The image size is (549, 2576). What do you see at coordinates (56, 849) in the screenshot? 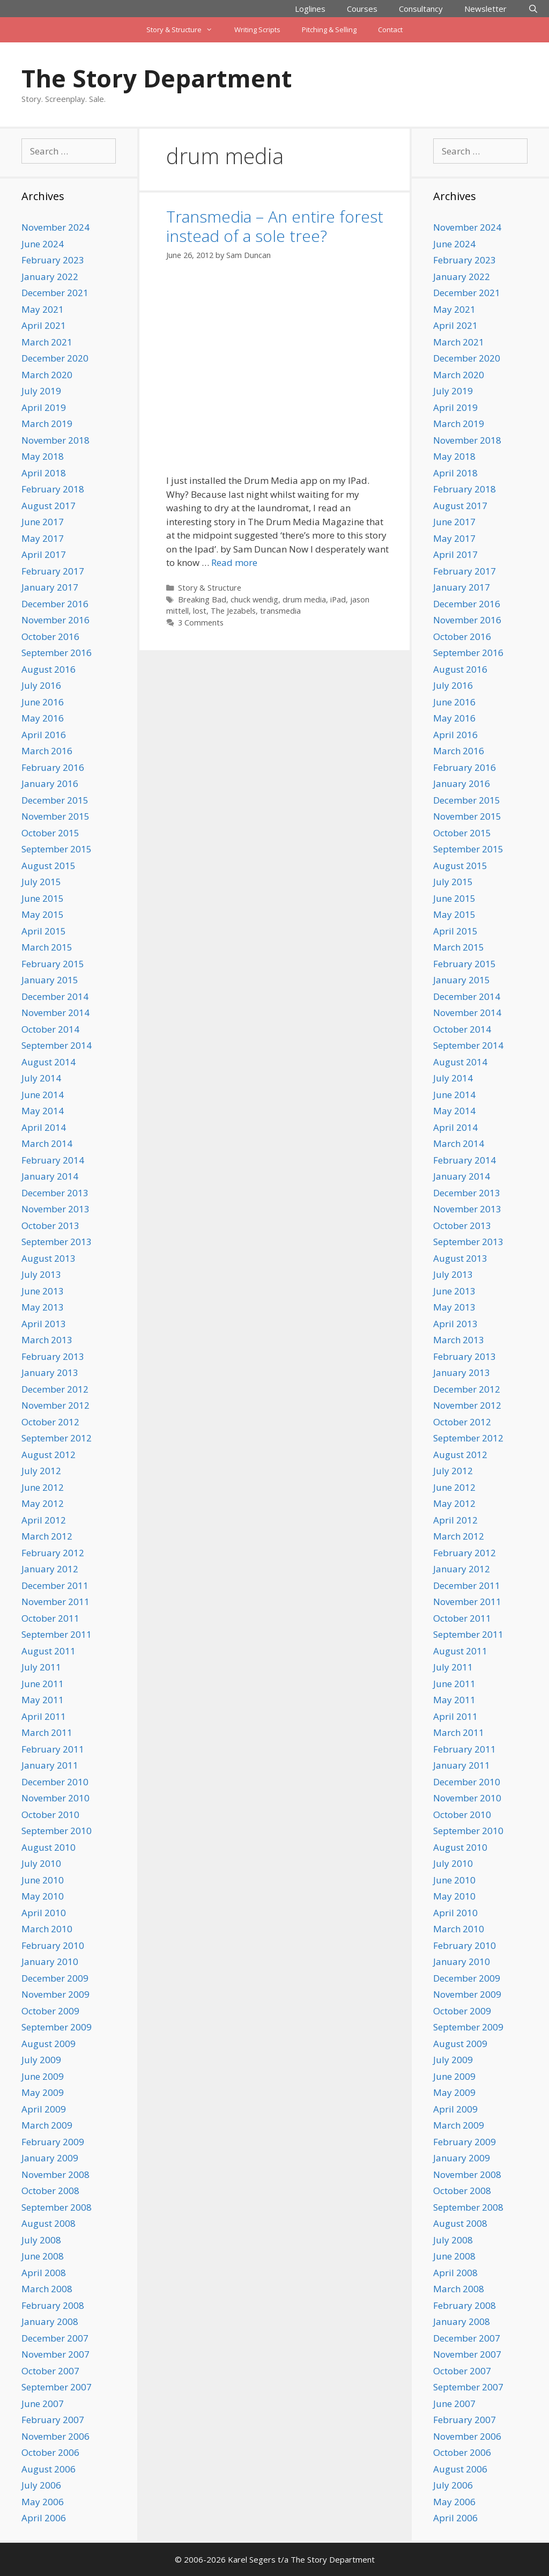
I see `September 2015` at bounding box center [56, 849].